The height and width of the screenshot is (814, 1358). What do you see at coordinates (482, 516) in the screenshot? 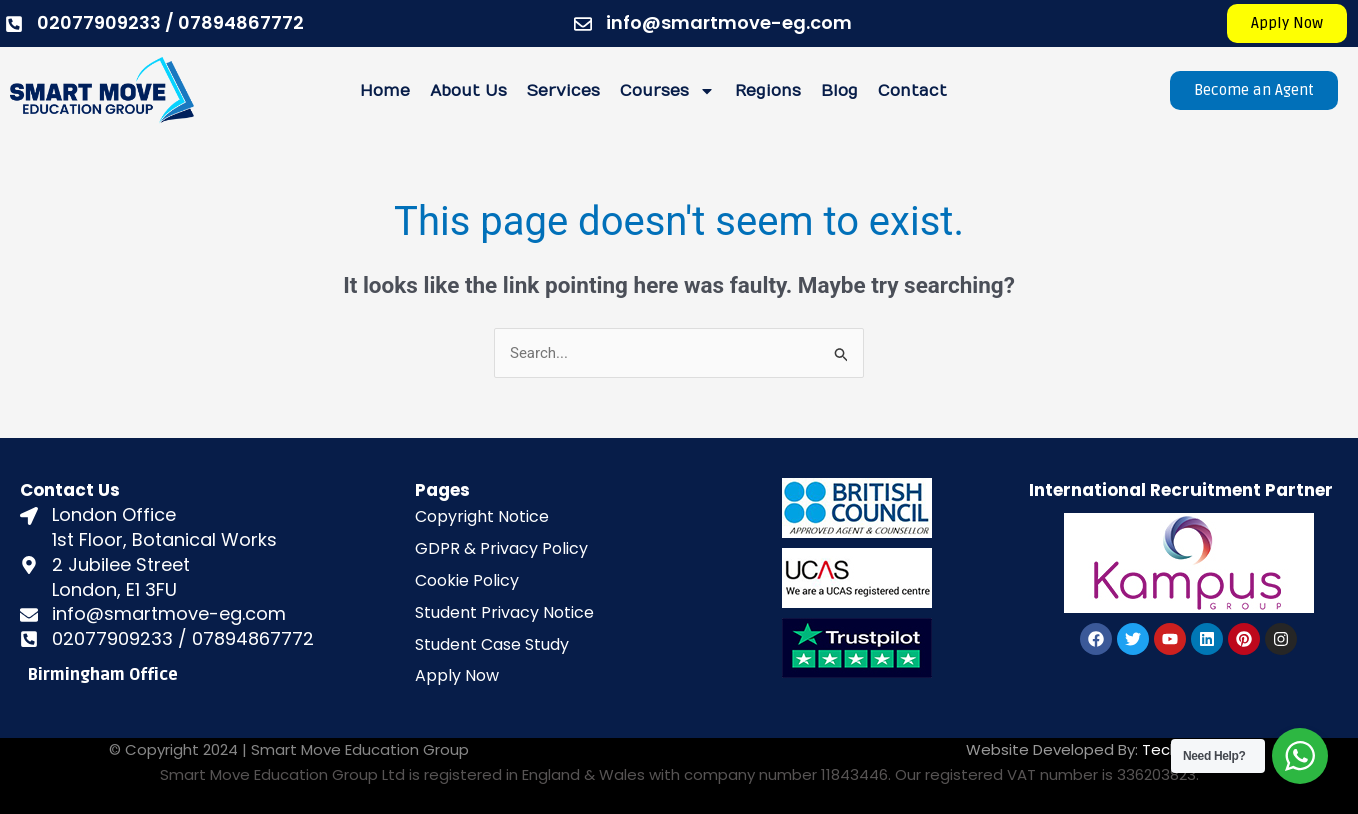
I see `Copyright Notice` at bounding box center [482, 516].